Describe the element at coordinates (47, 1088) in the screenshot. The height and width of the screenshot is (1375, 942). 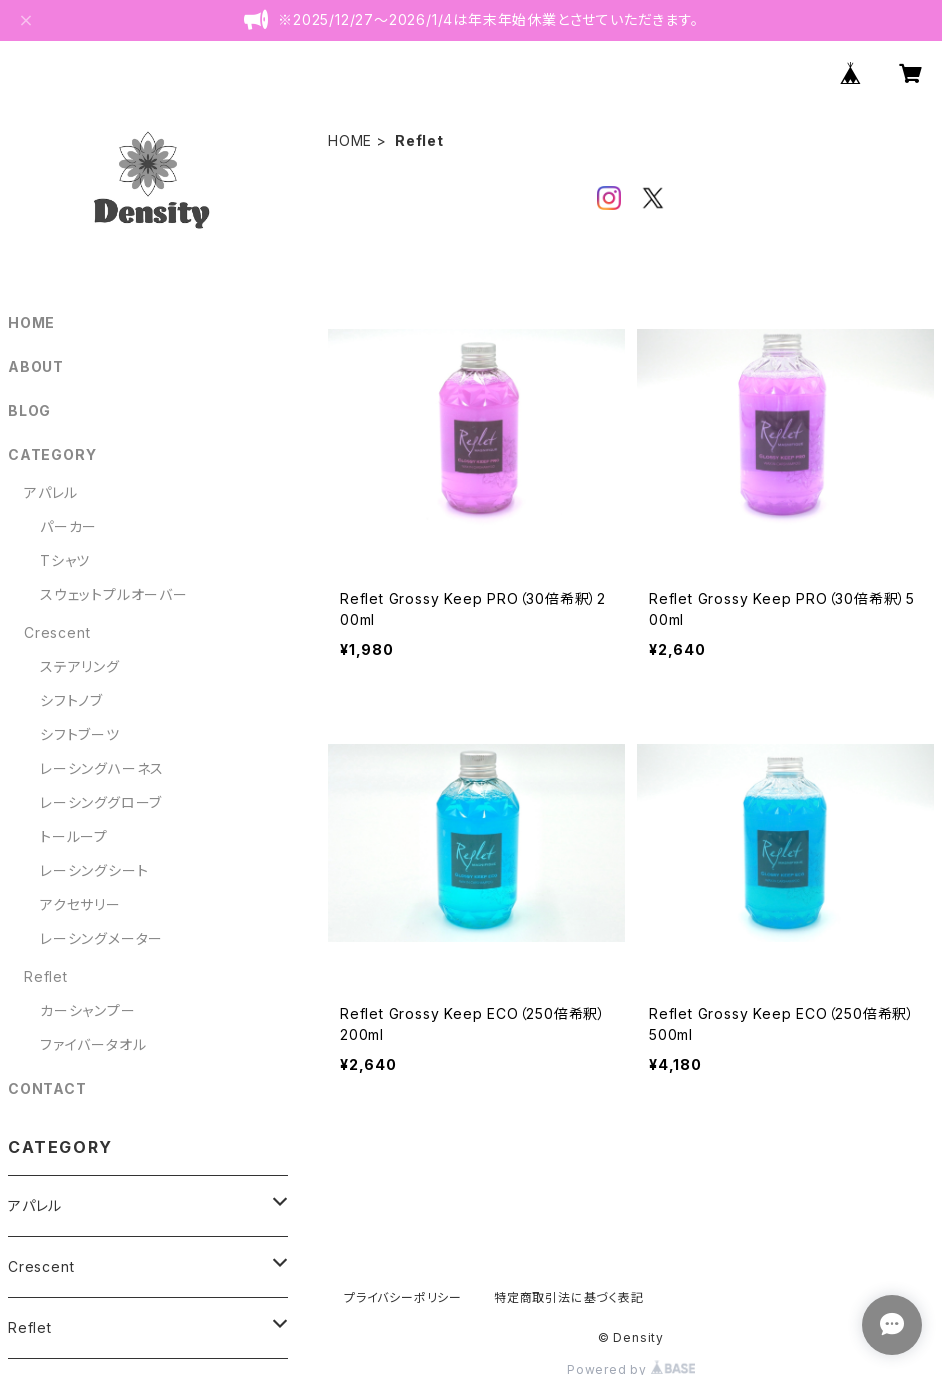
I see `CONTACT` at that location.